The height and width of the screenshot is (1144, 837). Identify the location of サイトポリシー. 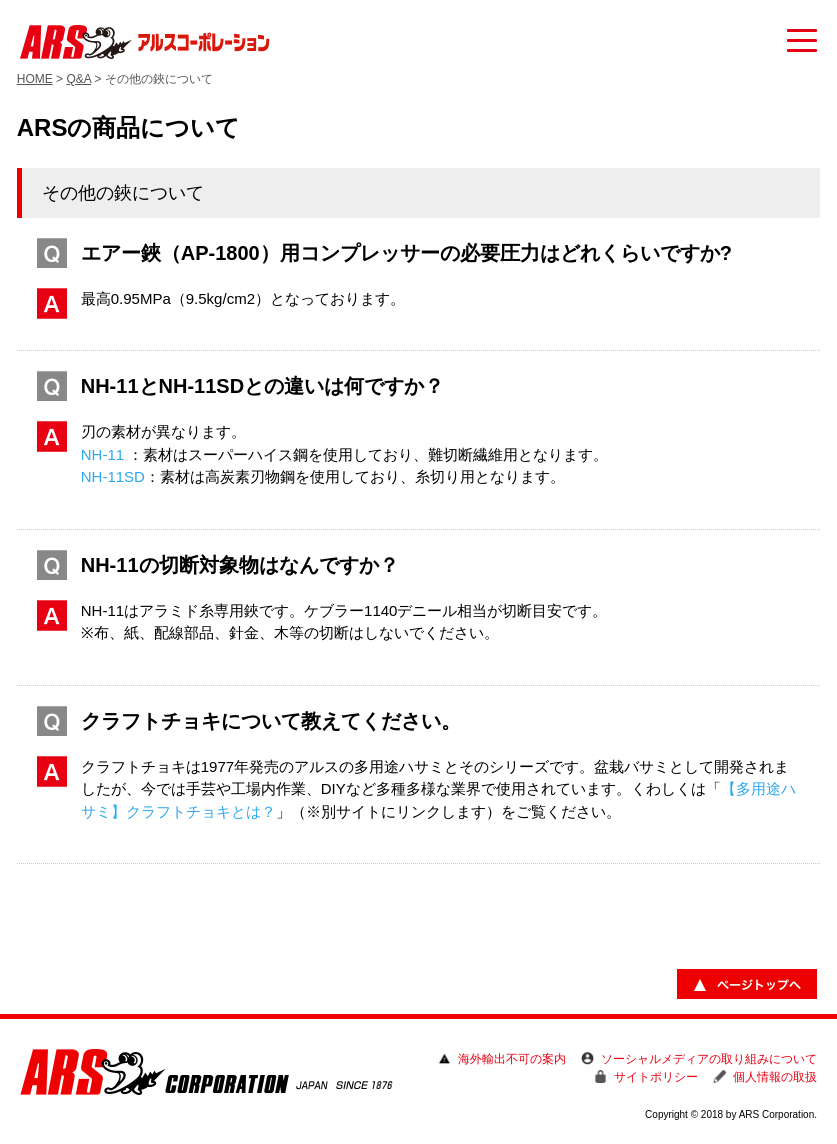
(656, 1077).